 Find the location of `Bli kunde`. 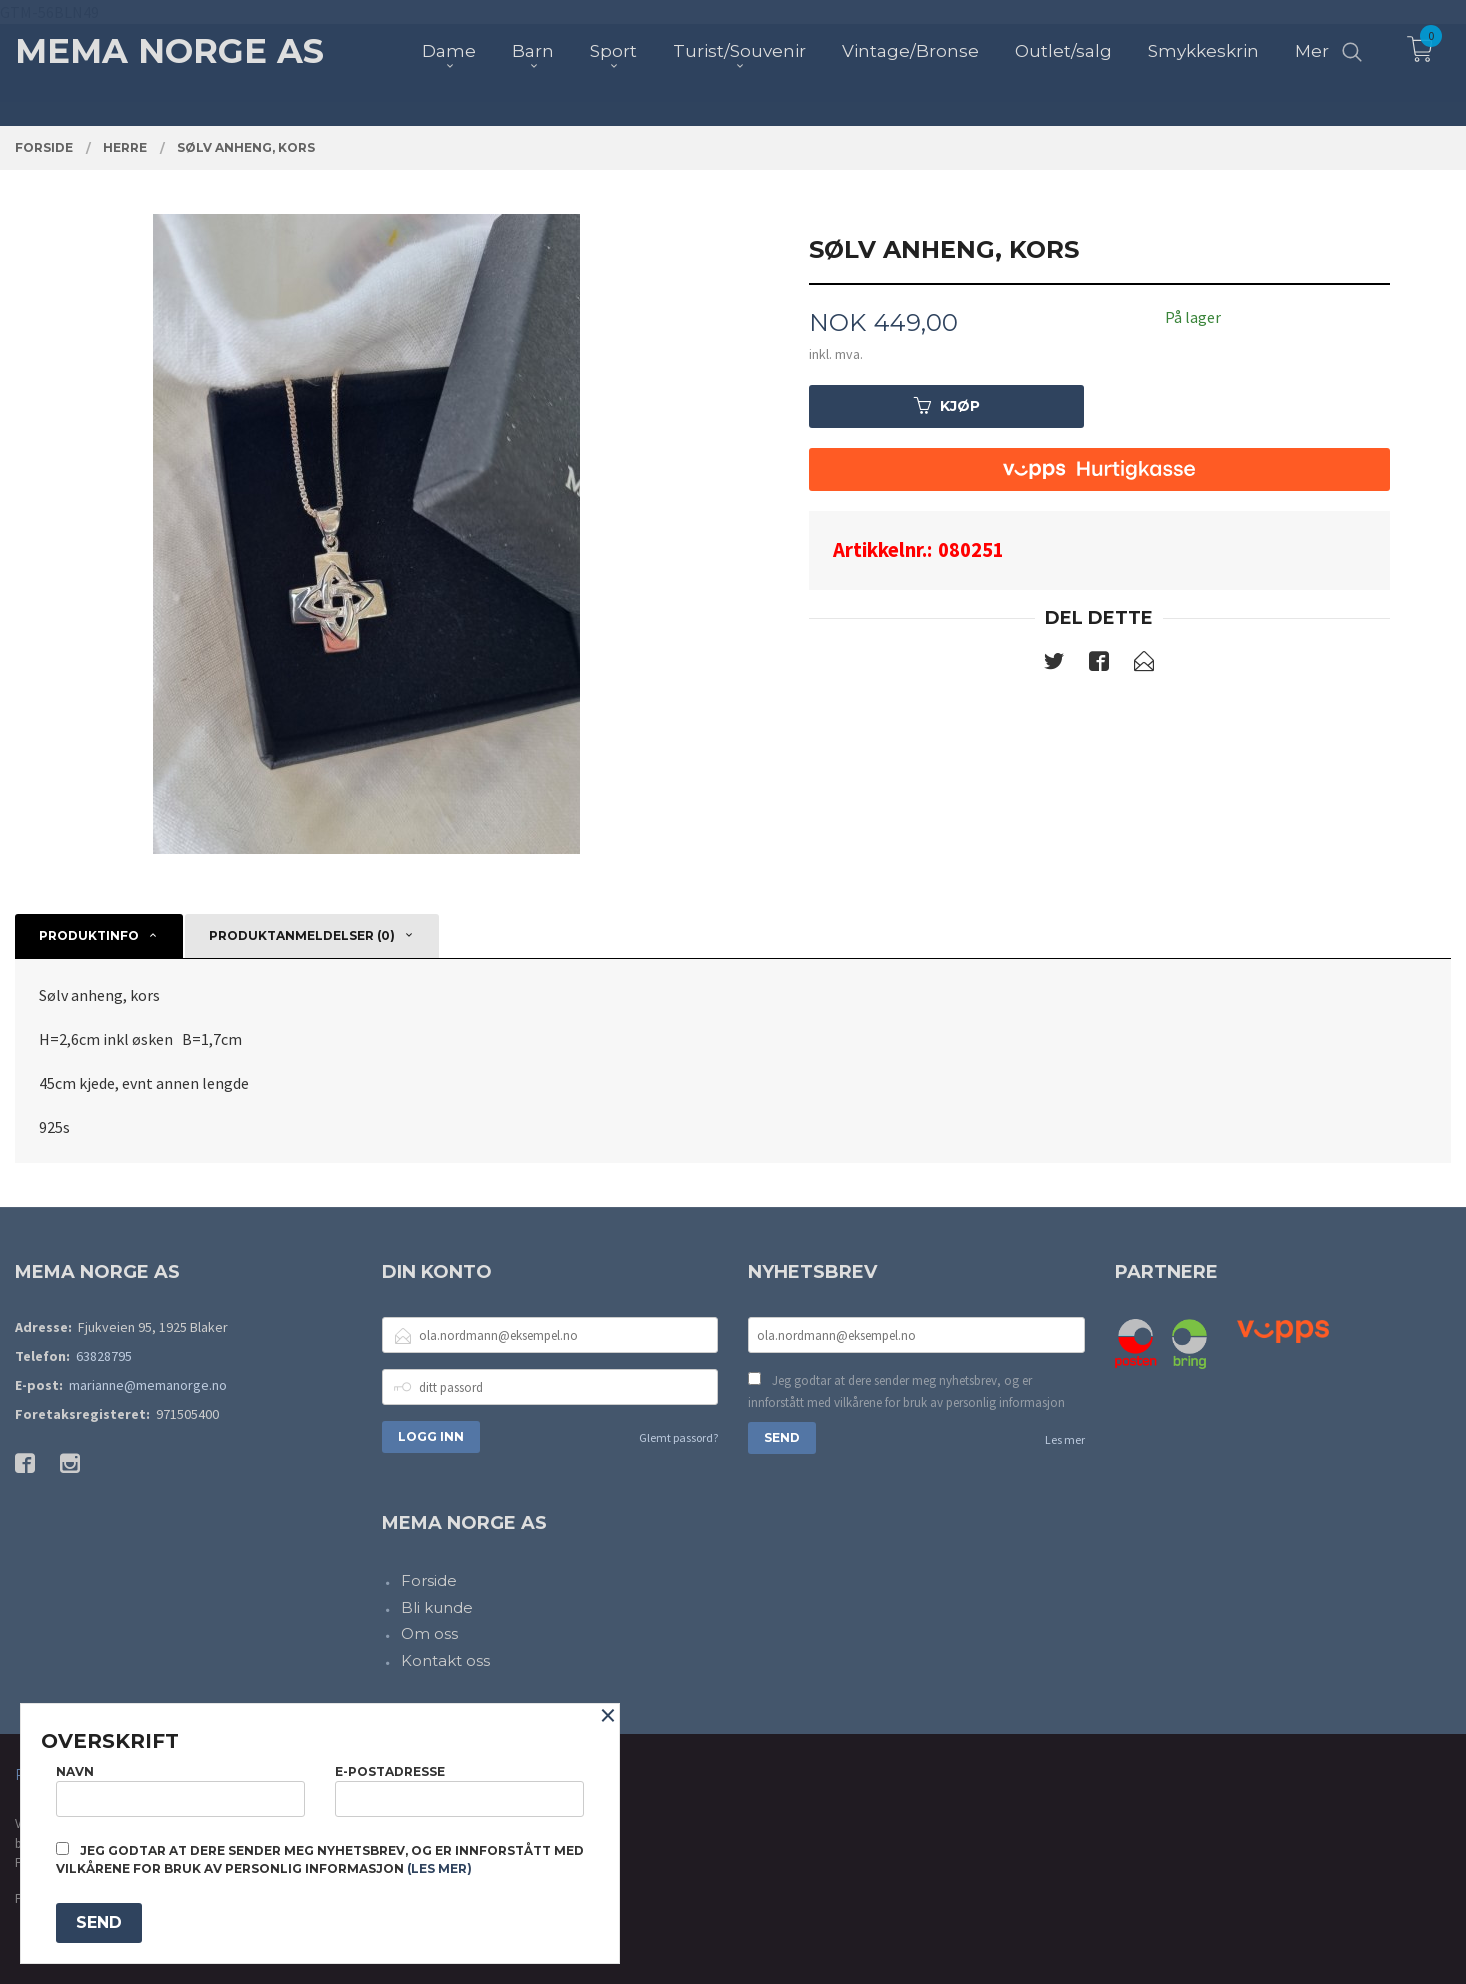

Bli kunde is located at coordinates (437, 1607).